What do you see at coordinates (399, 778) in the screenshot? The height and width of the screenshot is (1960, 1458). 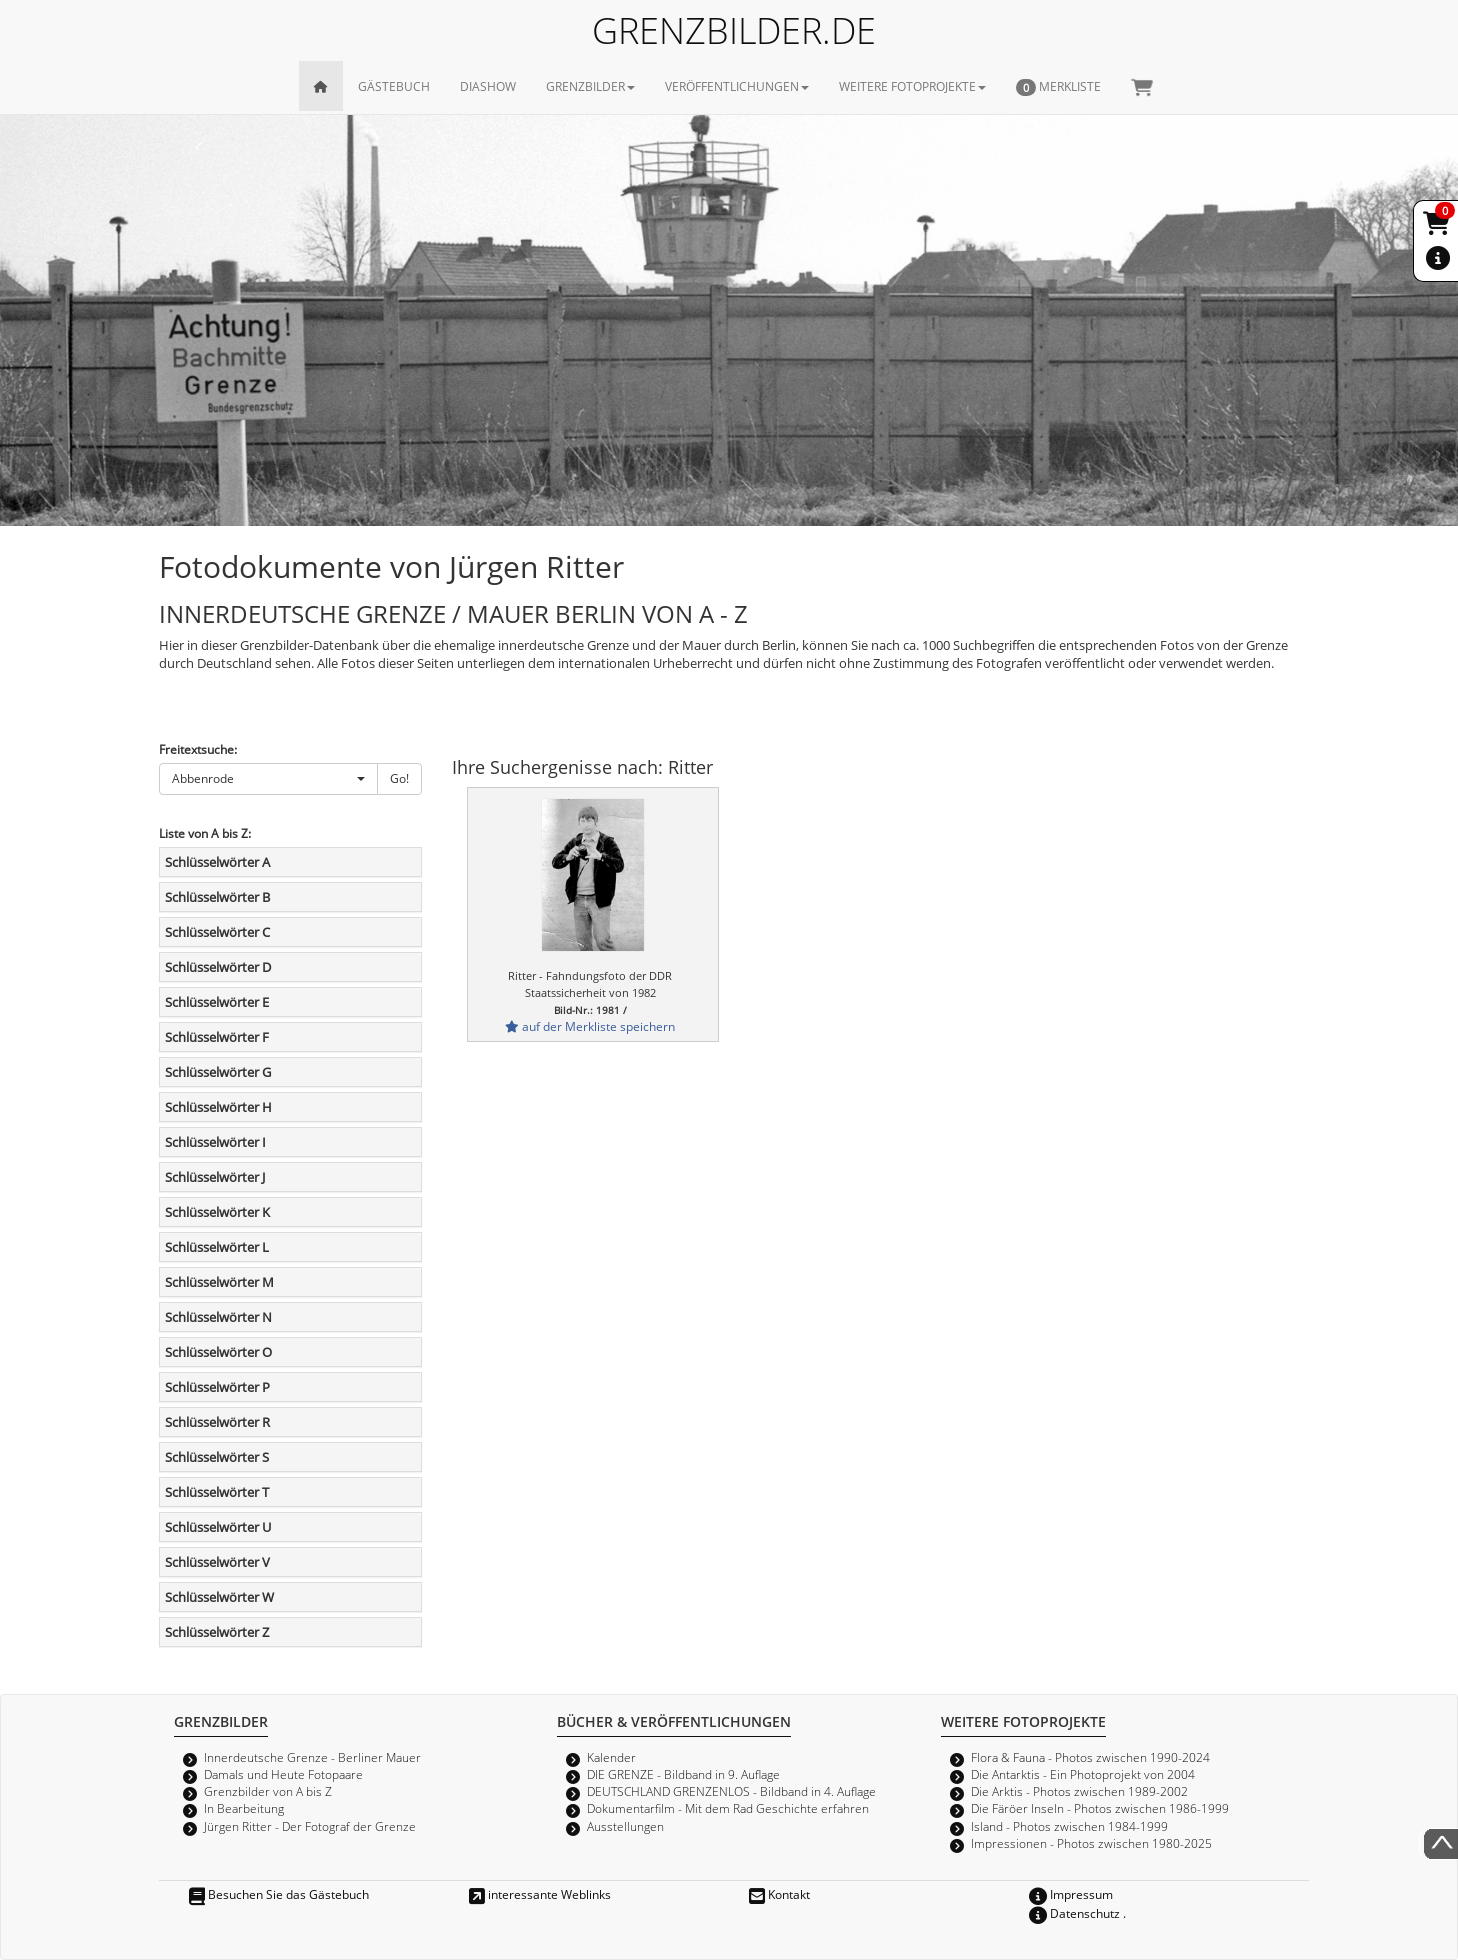 I see `Go!` at bounding box center [399, 778].